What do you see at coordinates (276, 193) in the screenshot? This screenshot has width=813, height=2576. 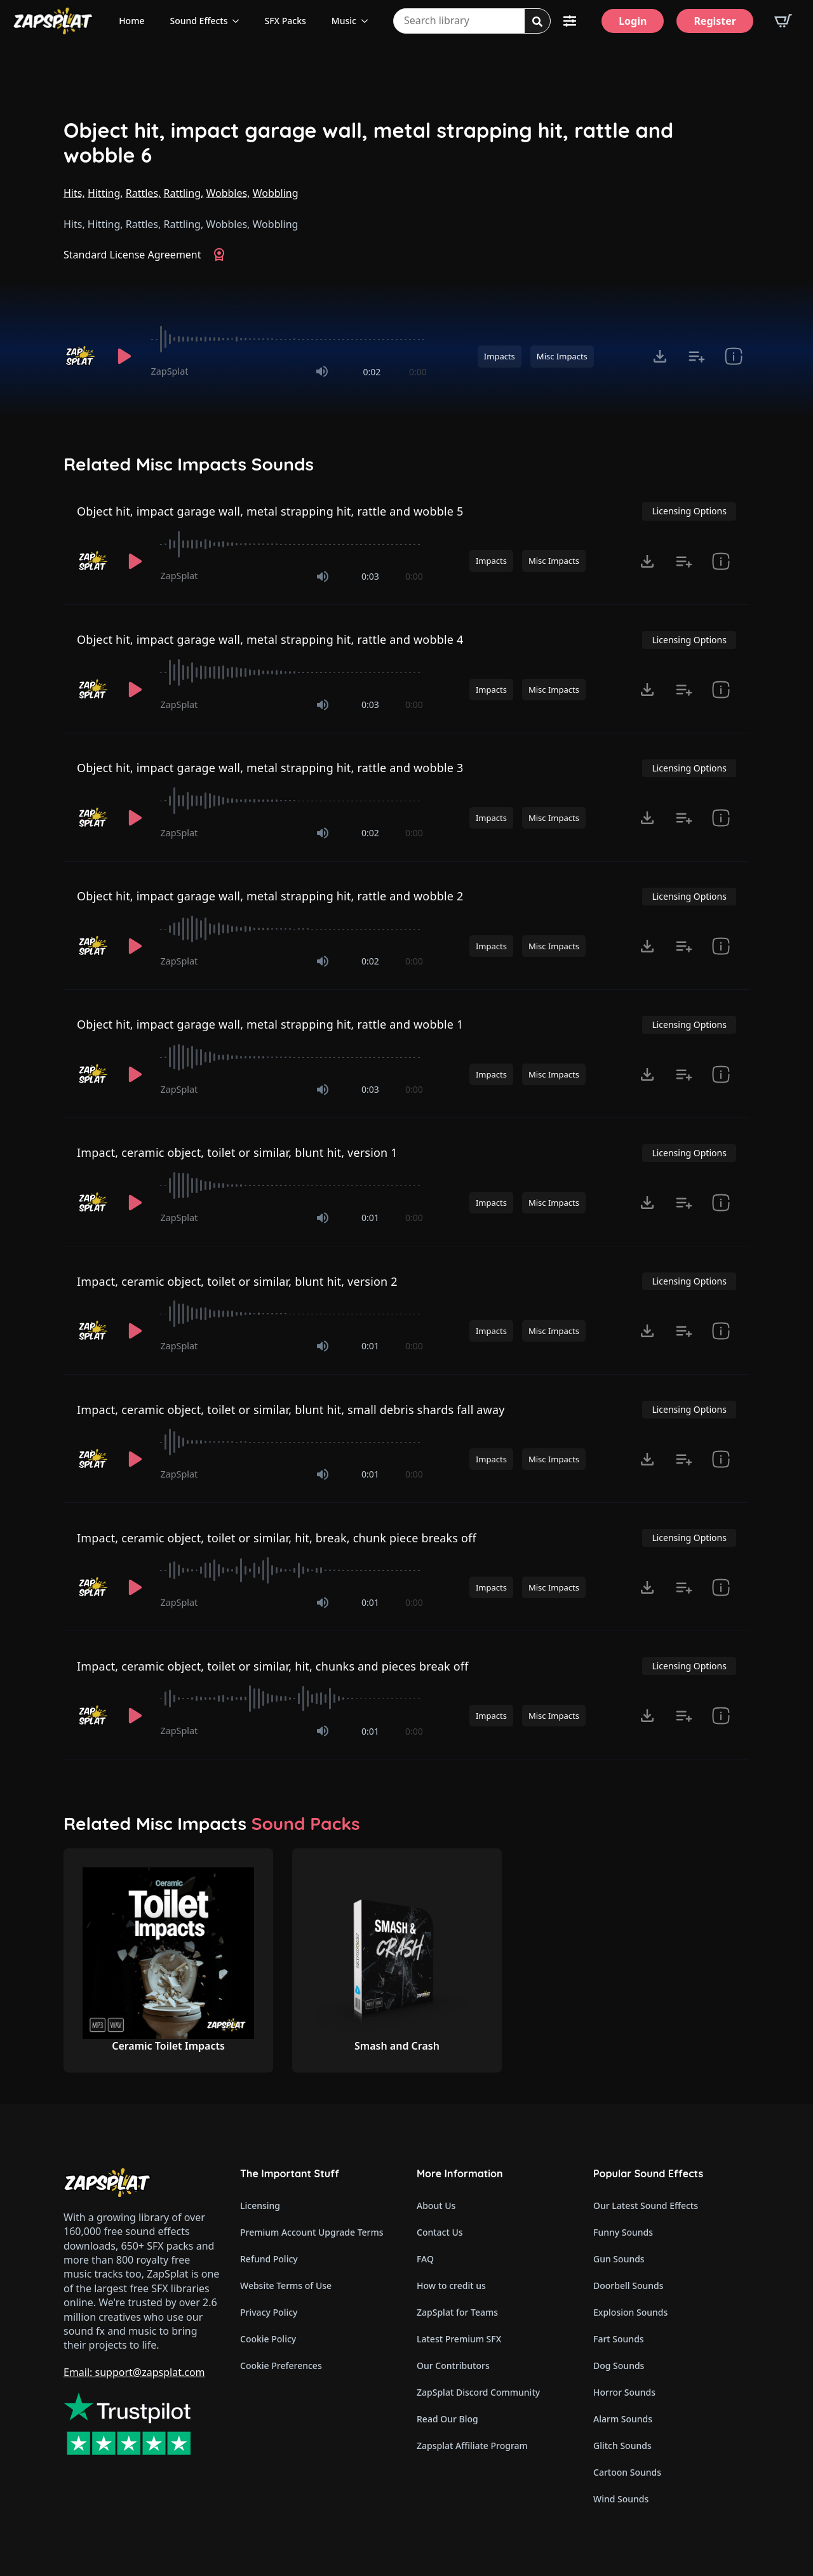 I see `Wobbling` at bounding box center [276, 193].